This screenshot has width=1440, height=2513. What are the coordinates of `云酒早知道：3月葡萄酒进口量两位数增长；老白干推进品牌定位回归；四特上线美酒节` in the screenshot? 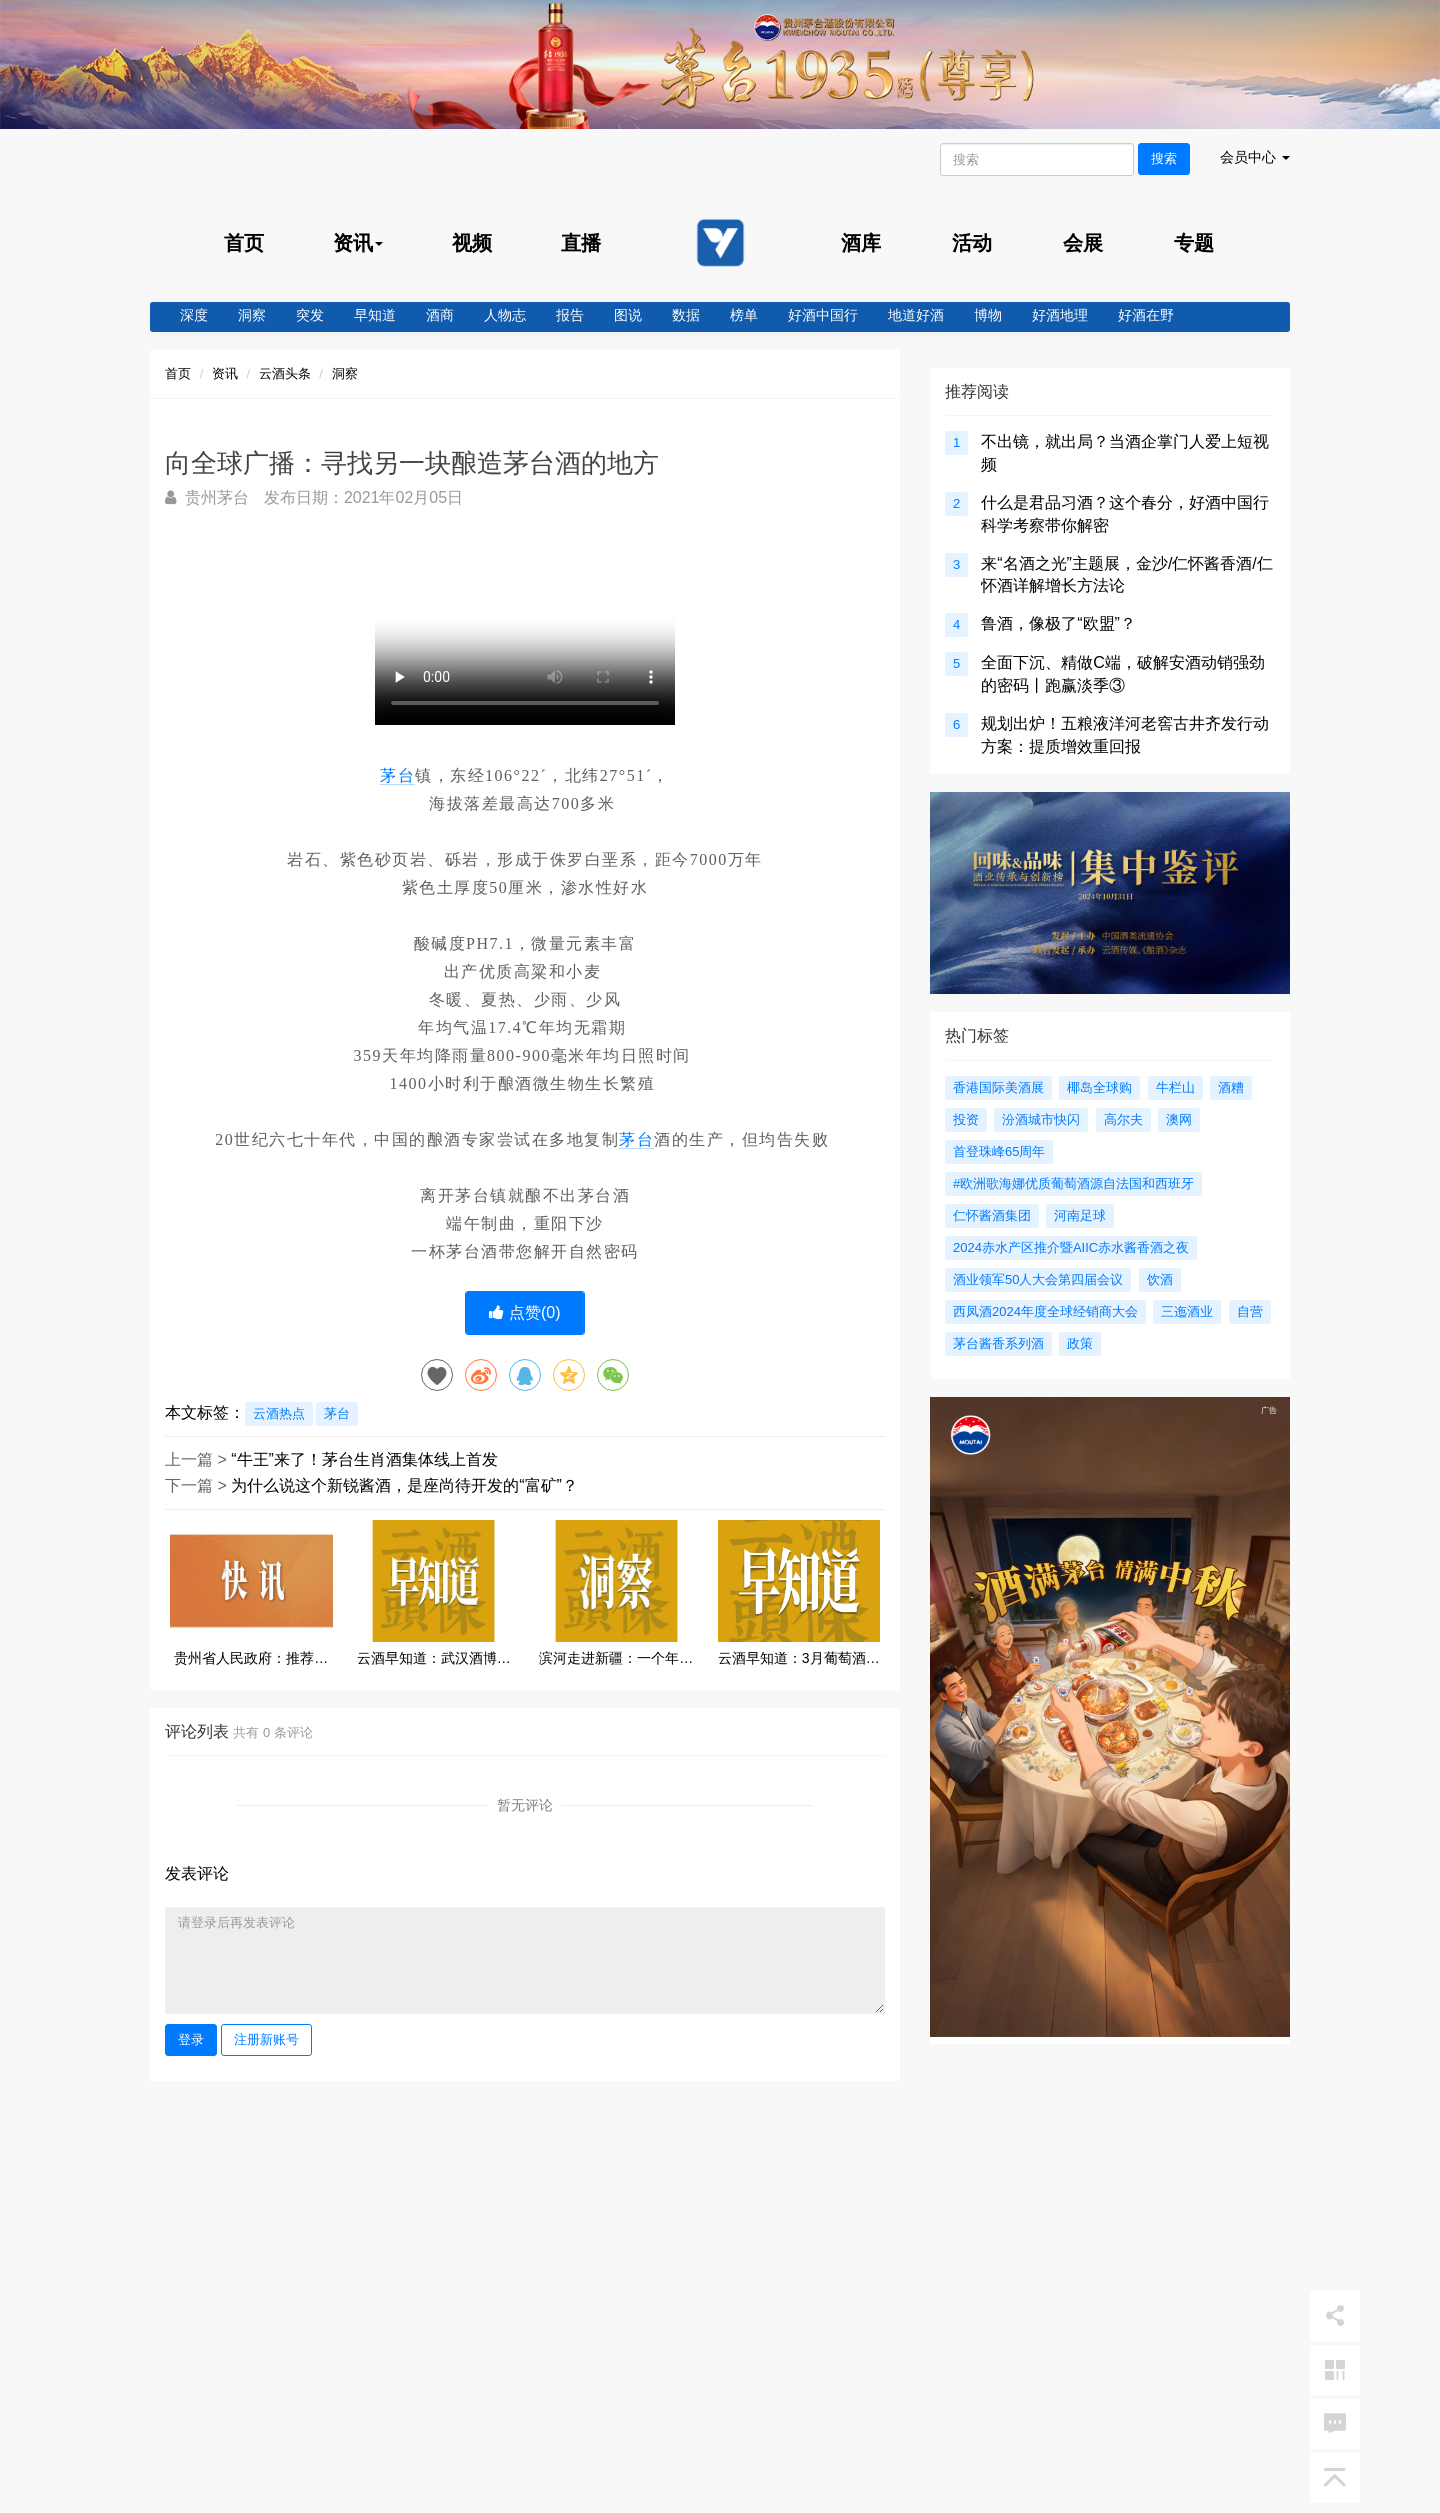 It's located at (799, 1658).